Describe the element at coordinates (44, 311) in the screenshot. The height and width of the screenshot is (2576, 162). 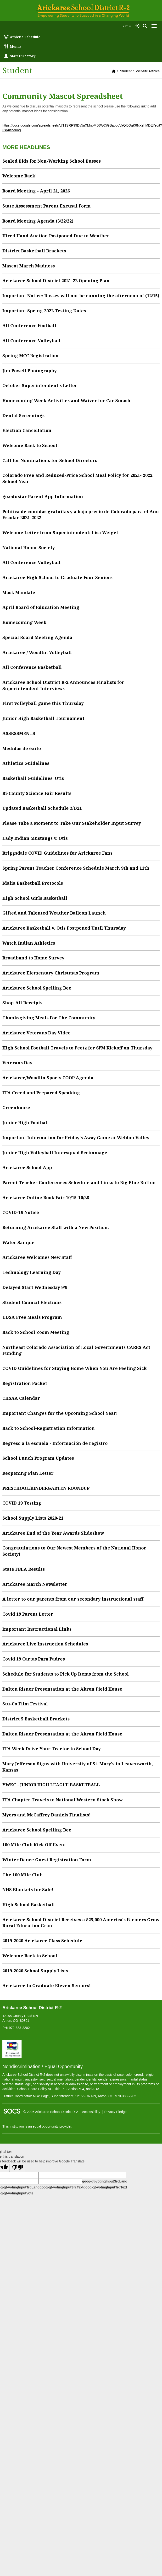
I see `Important Spring 2022 Testing Dates` at that location.